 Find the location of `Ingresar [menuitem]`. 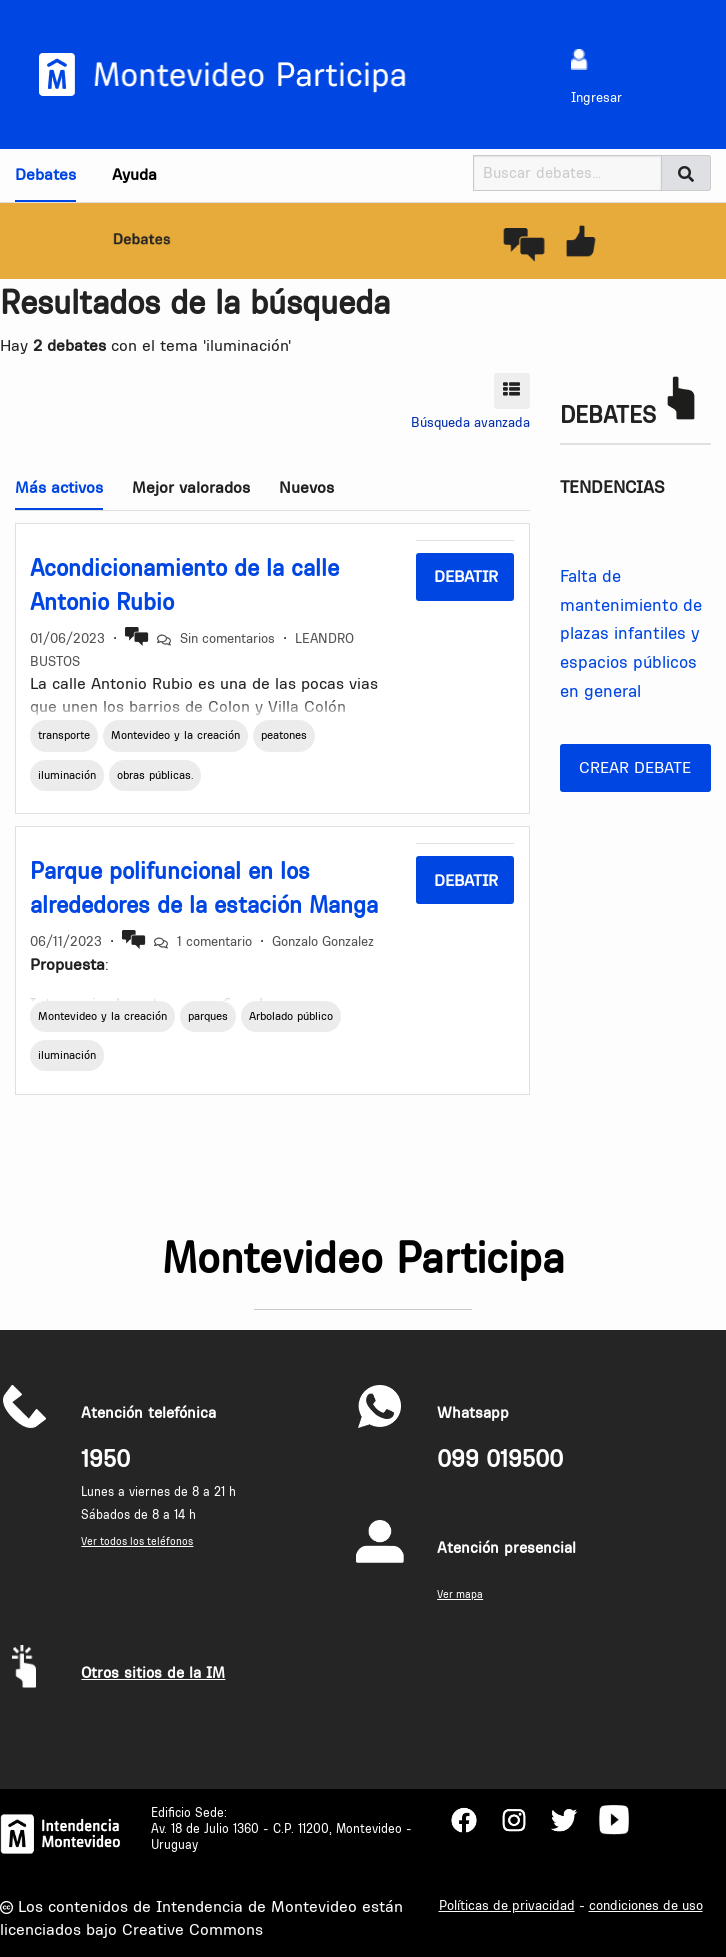

Ingresar [menuitem] is located at coordinates (596, 97).